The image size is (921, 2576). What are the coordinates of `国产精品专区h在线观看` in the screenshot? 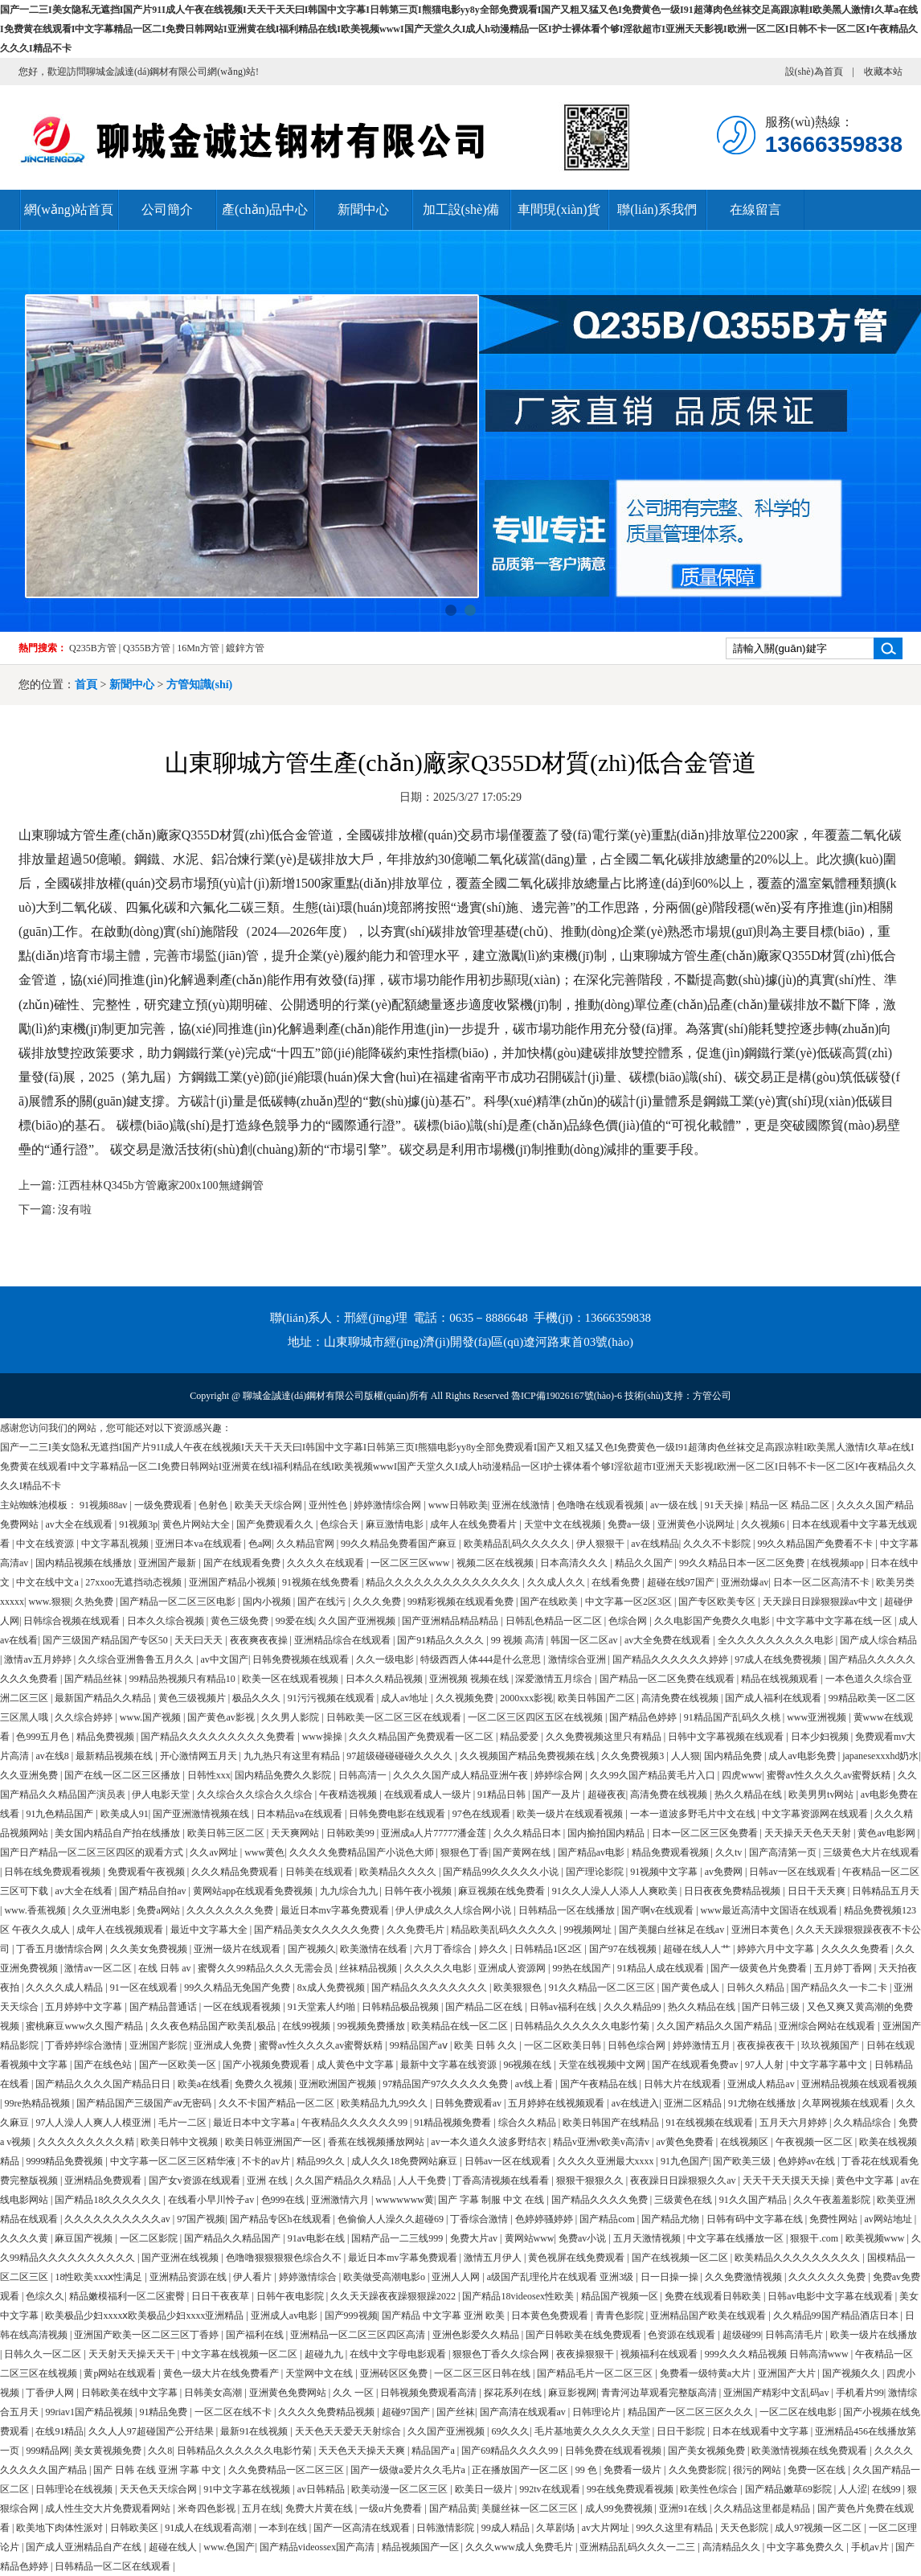 It's located at (282, 2219).